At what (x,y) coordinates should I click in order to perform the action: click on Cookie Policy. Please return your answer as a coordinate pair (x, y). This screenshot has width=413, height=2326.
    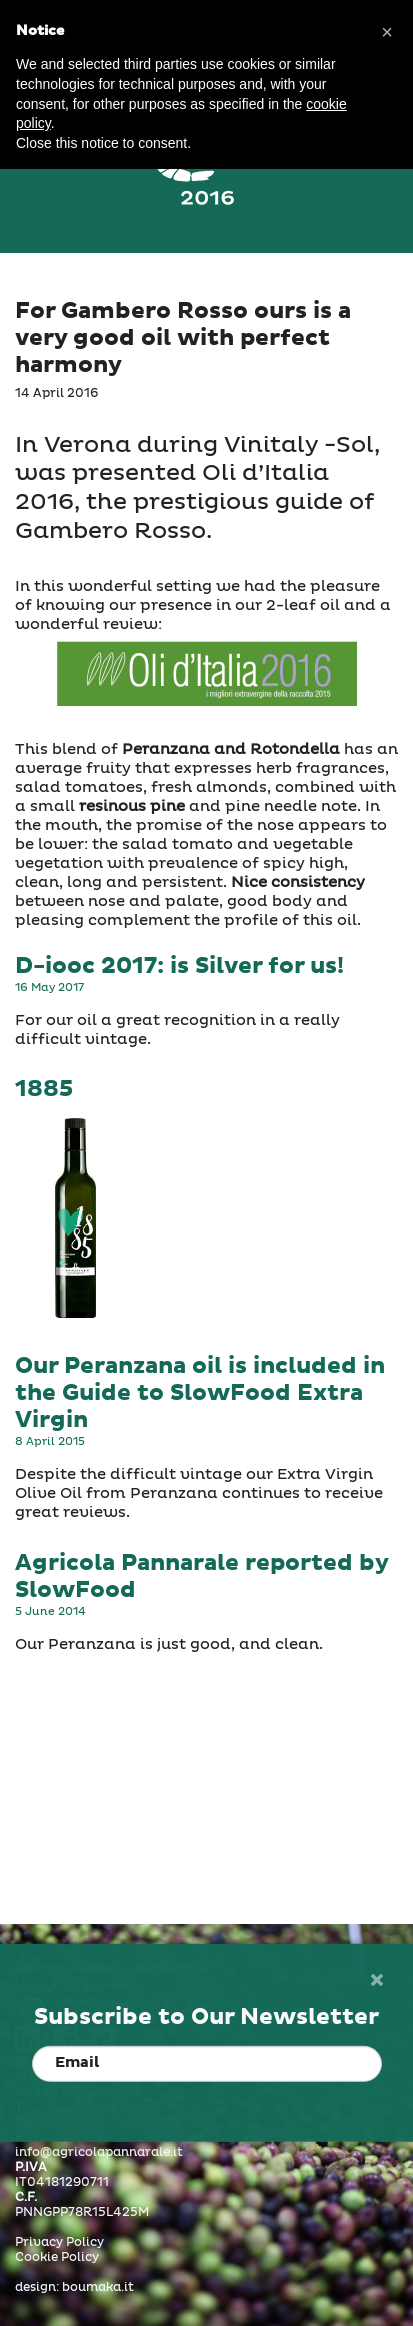
    Looking at the image, I should click on (57, 2258).